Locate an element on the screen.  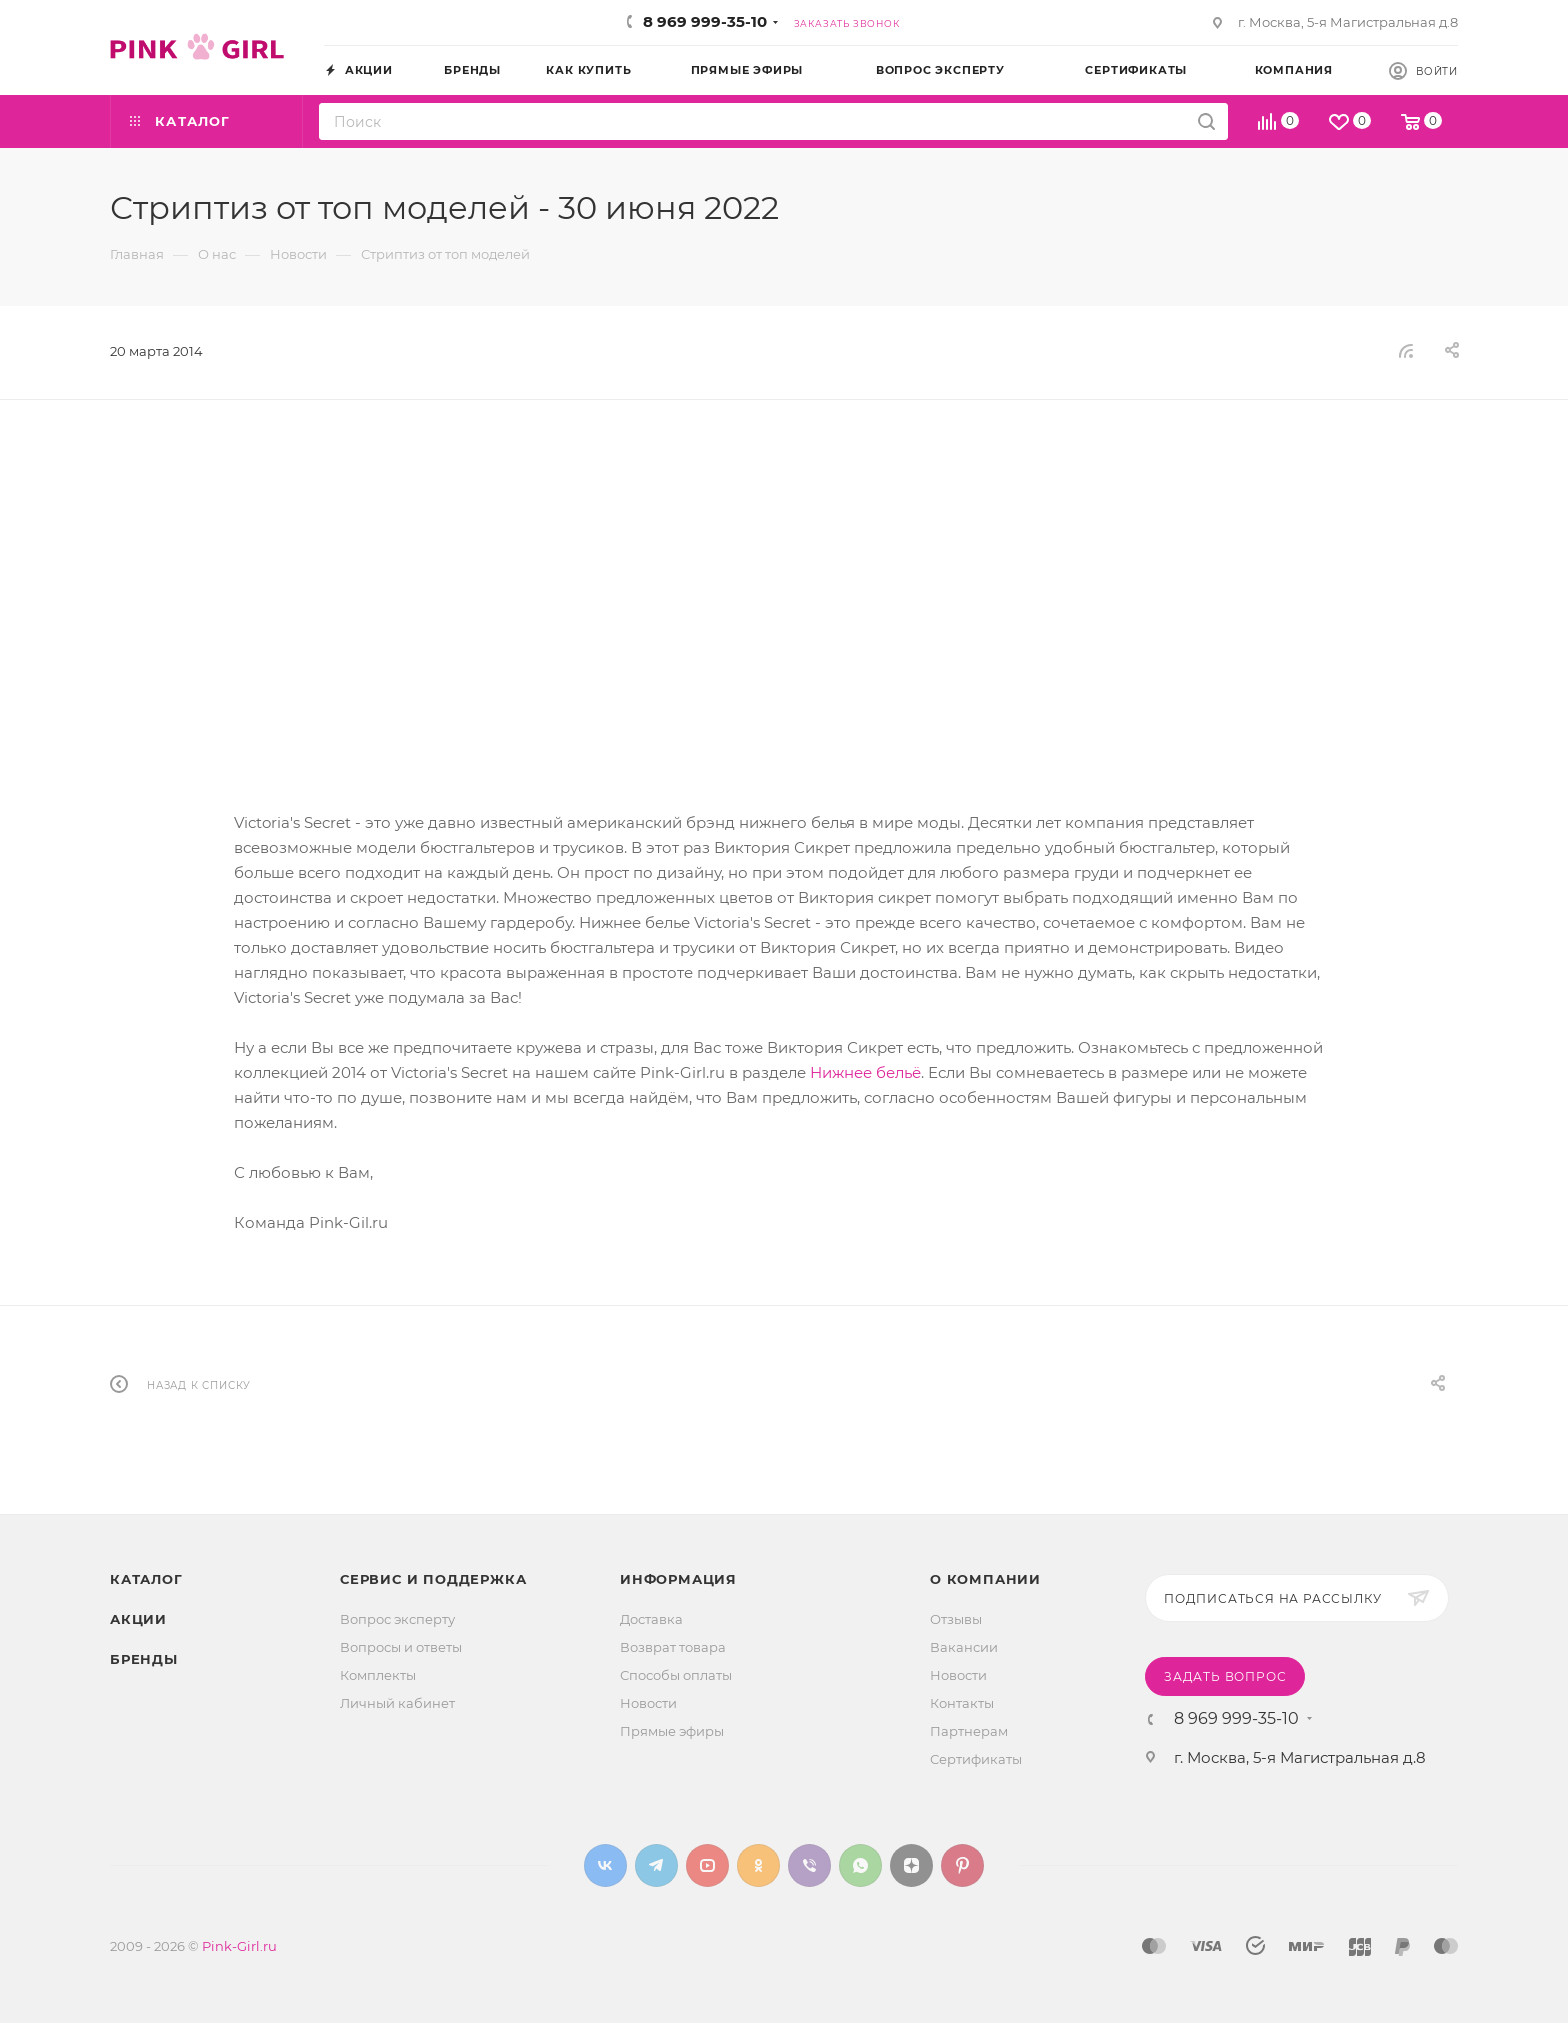
Вакансии is located at coordinates (964, 1647).